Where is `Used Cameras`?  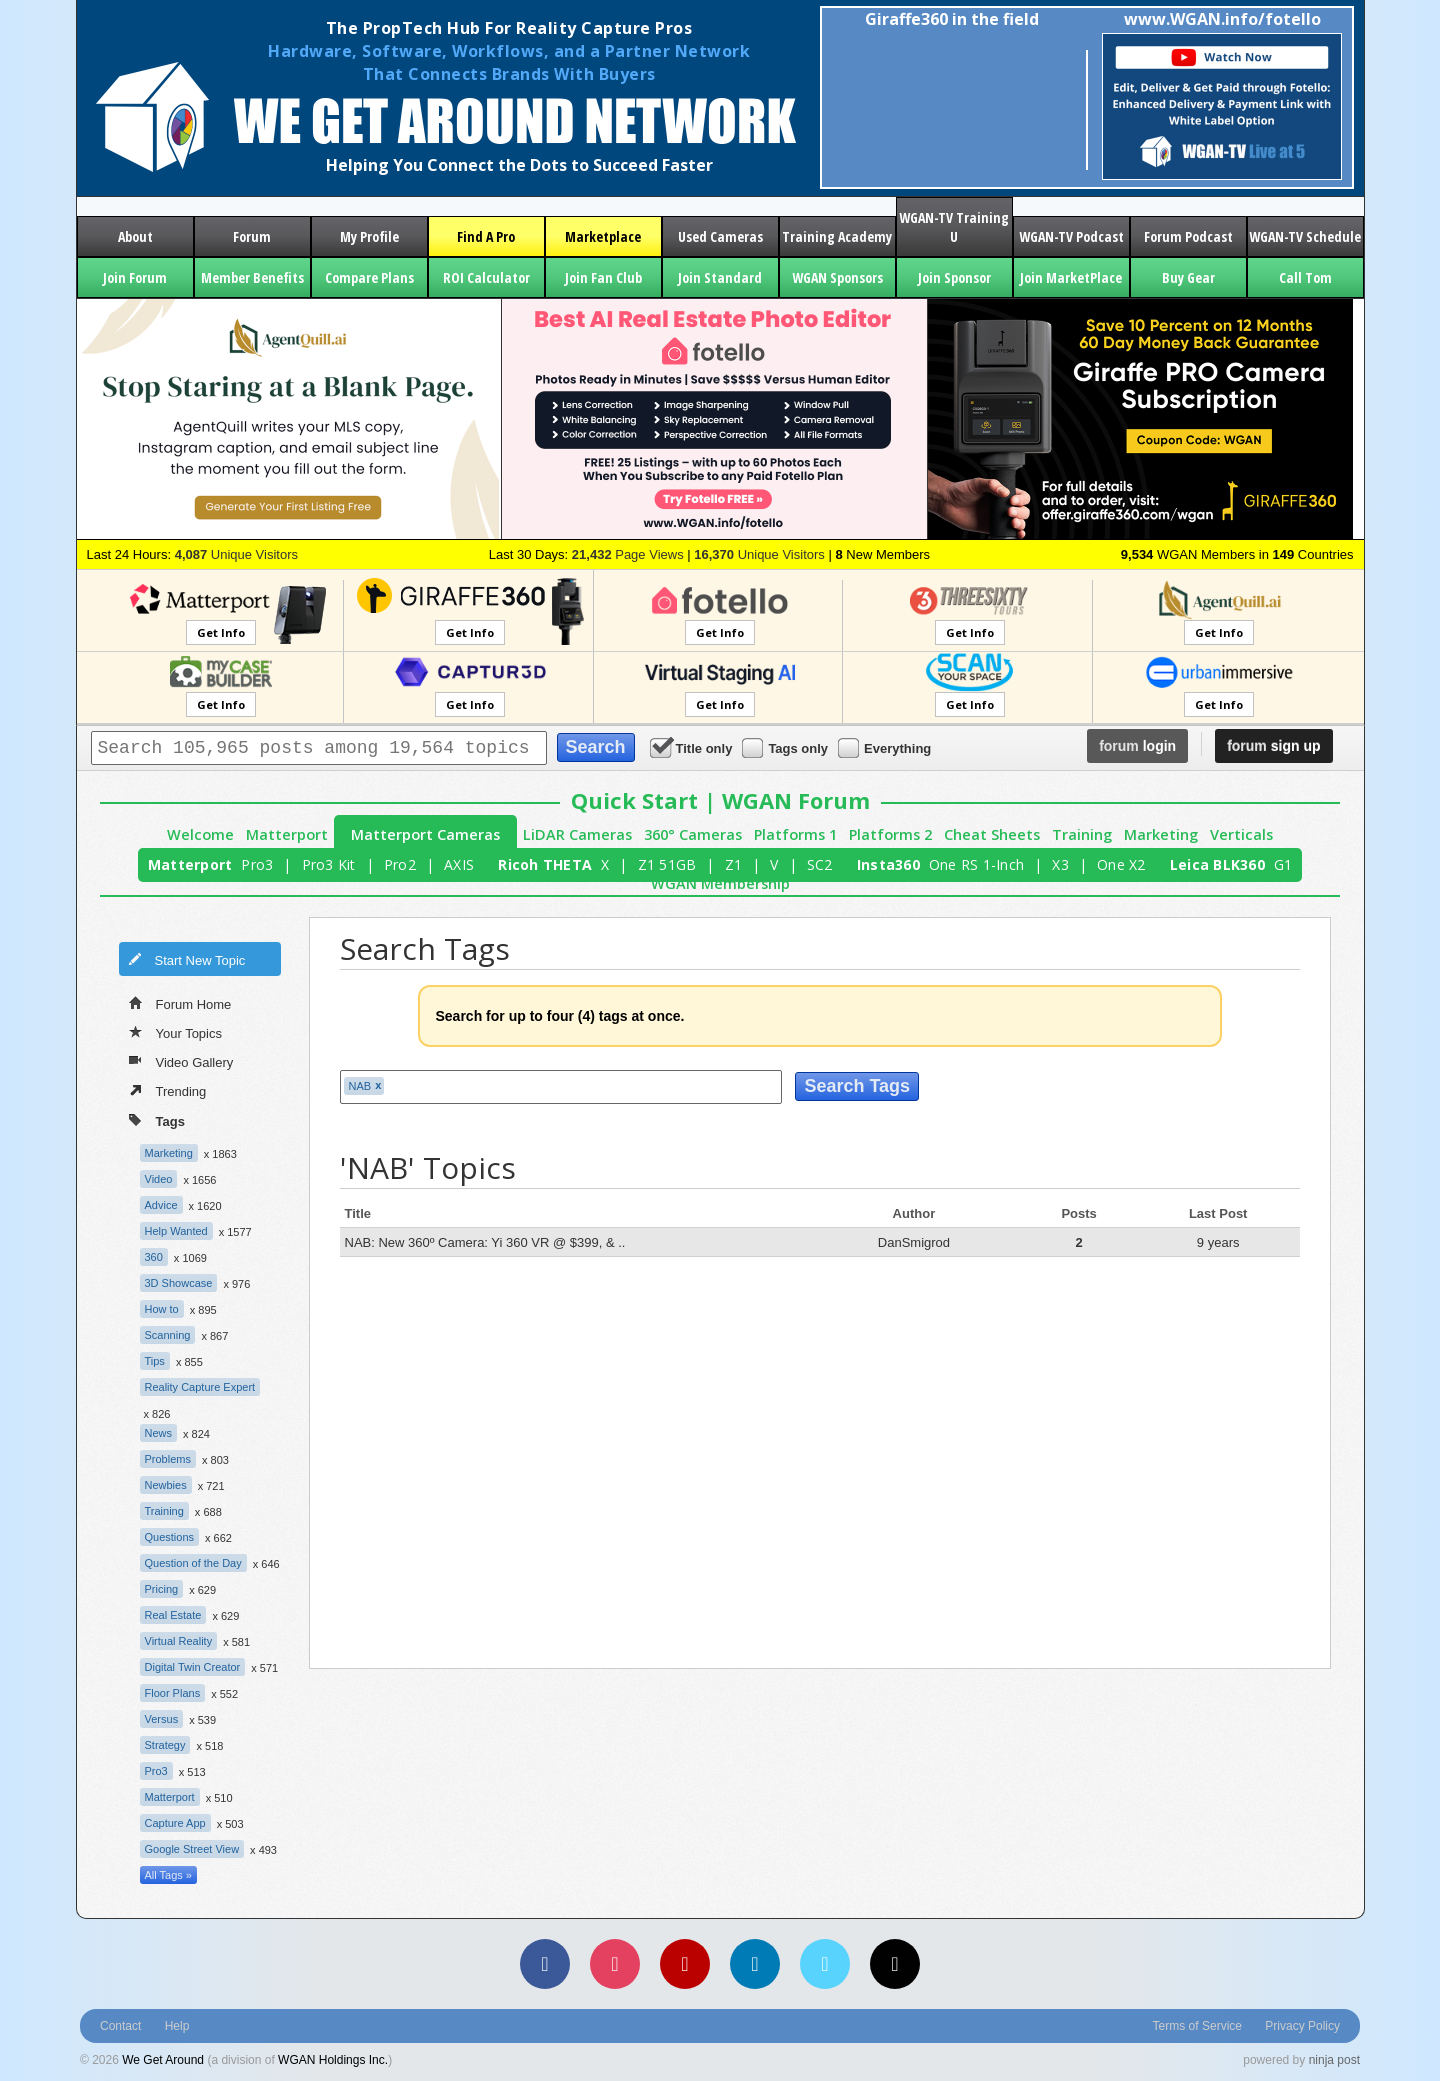 Used Cameras is located at coordinates (720, 236).